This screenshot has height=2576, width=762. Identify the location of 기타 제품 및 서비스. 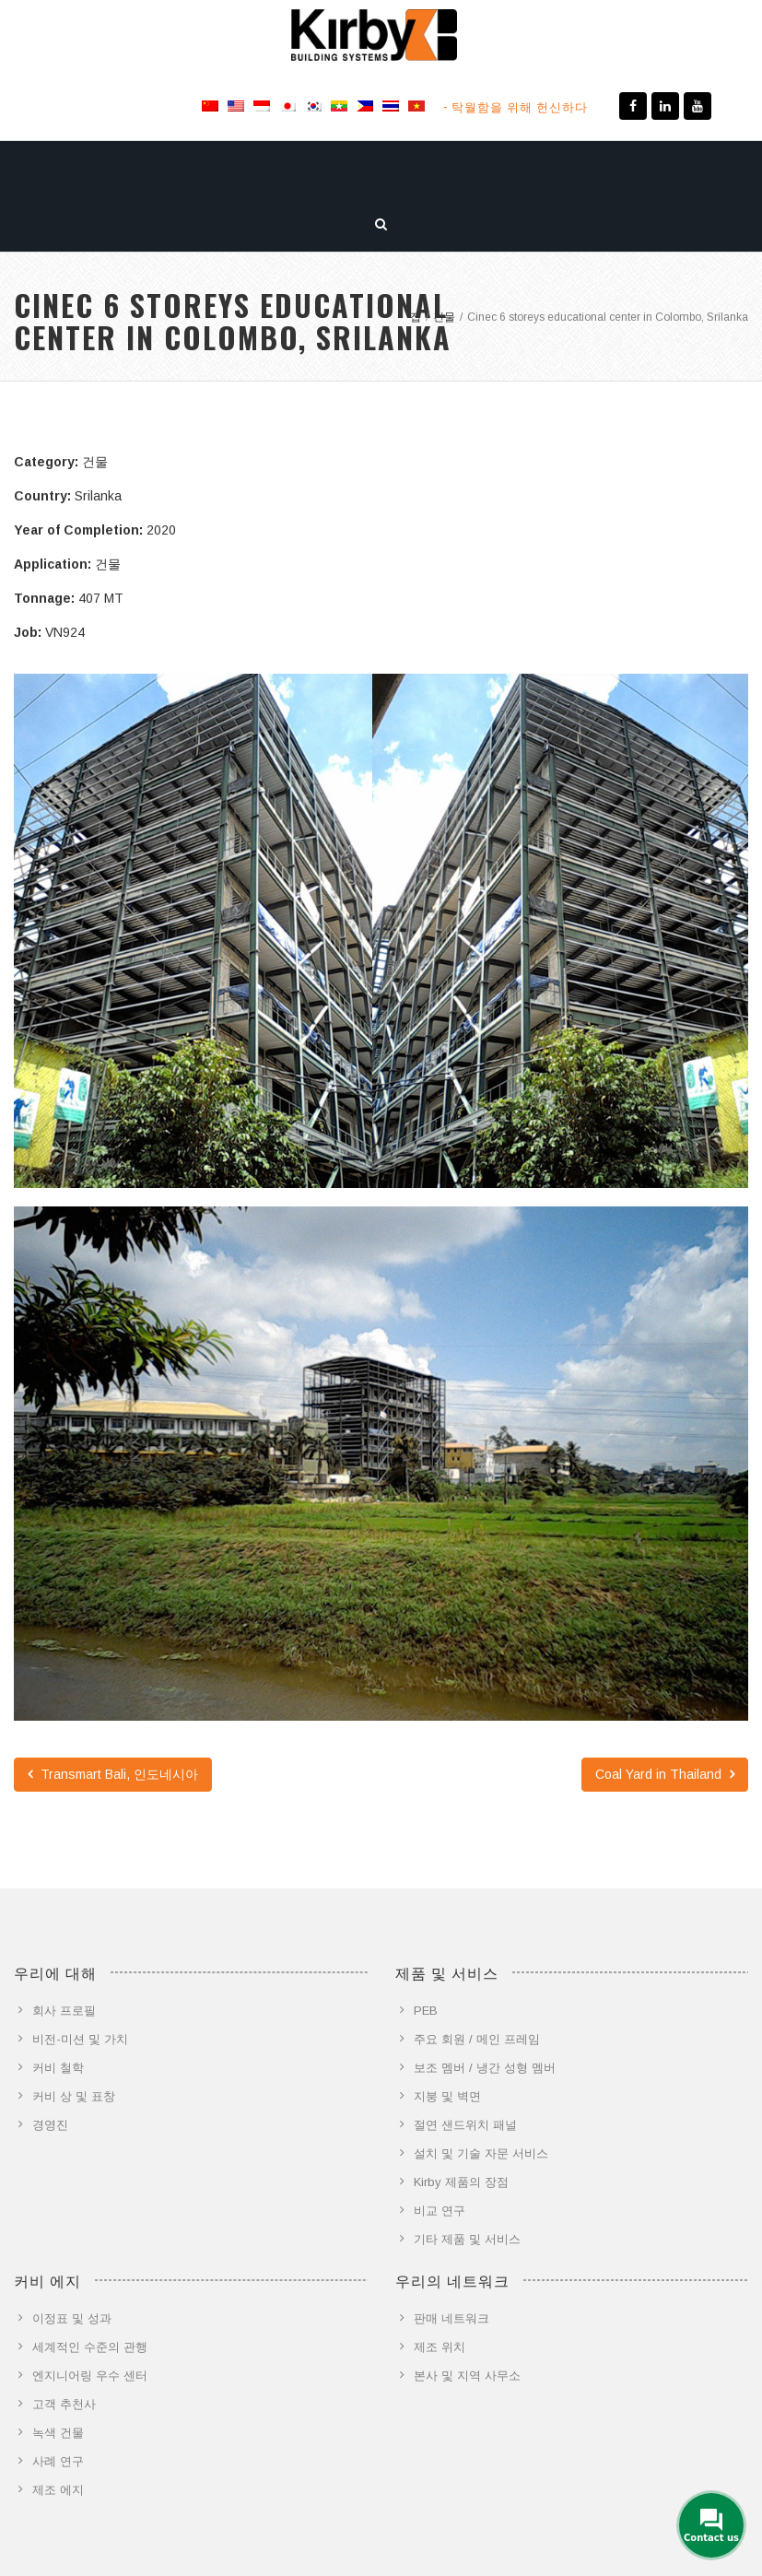
(467, 2239).